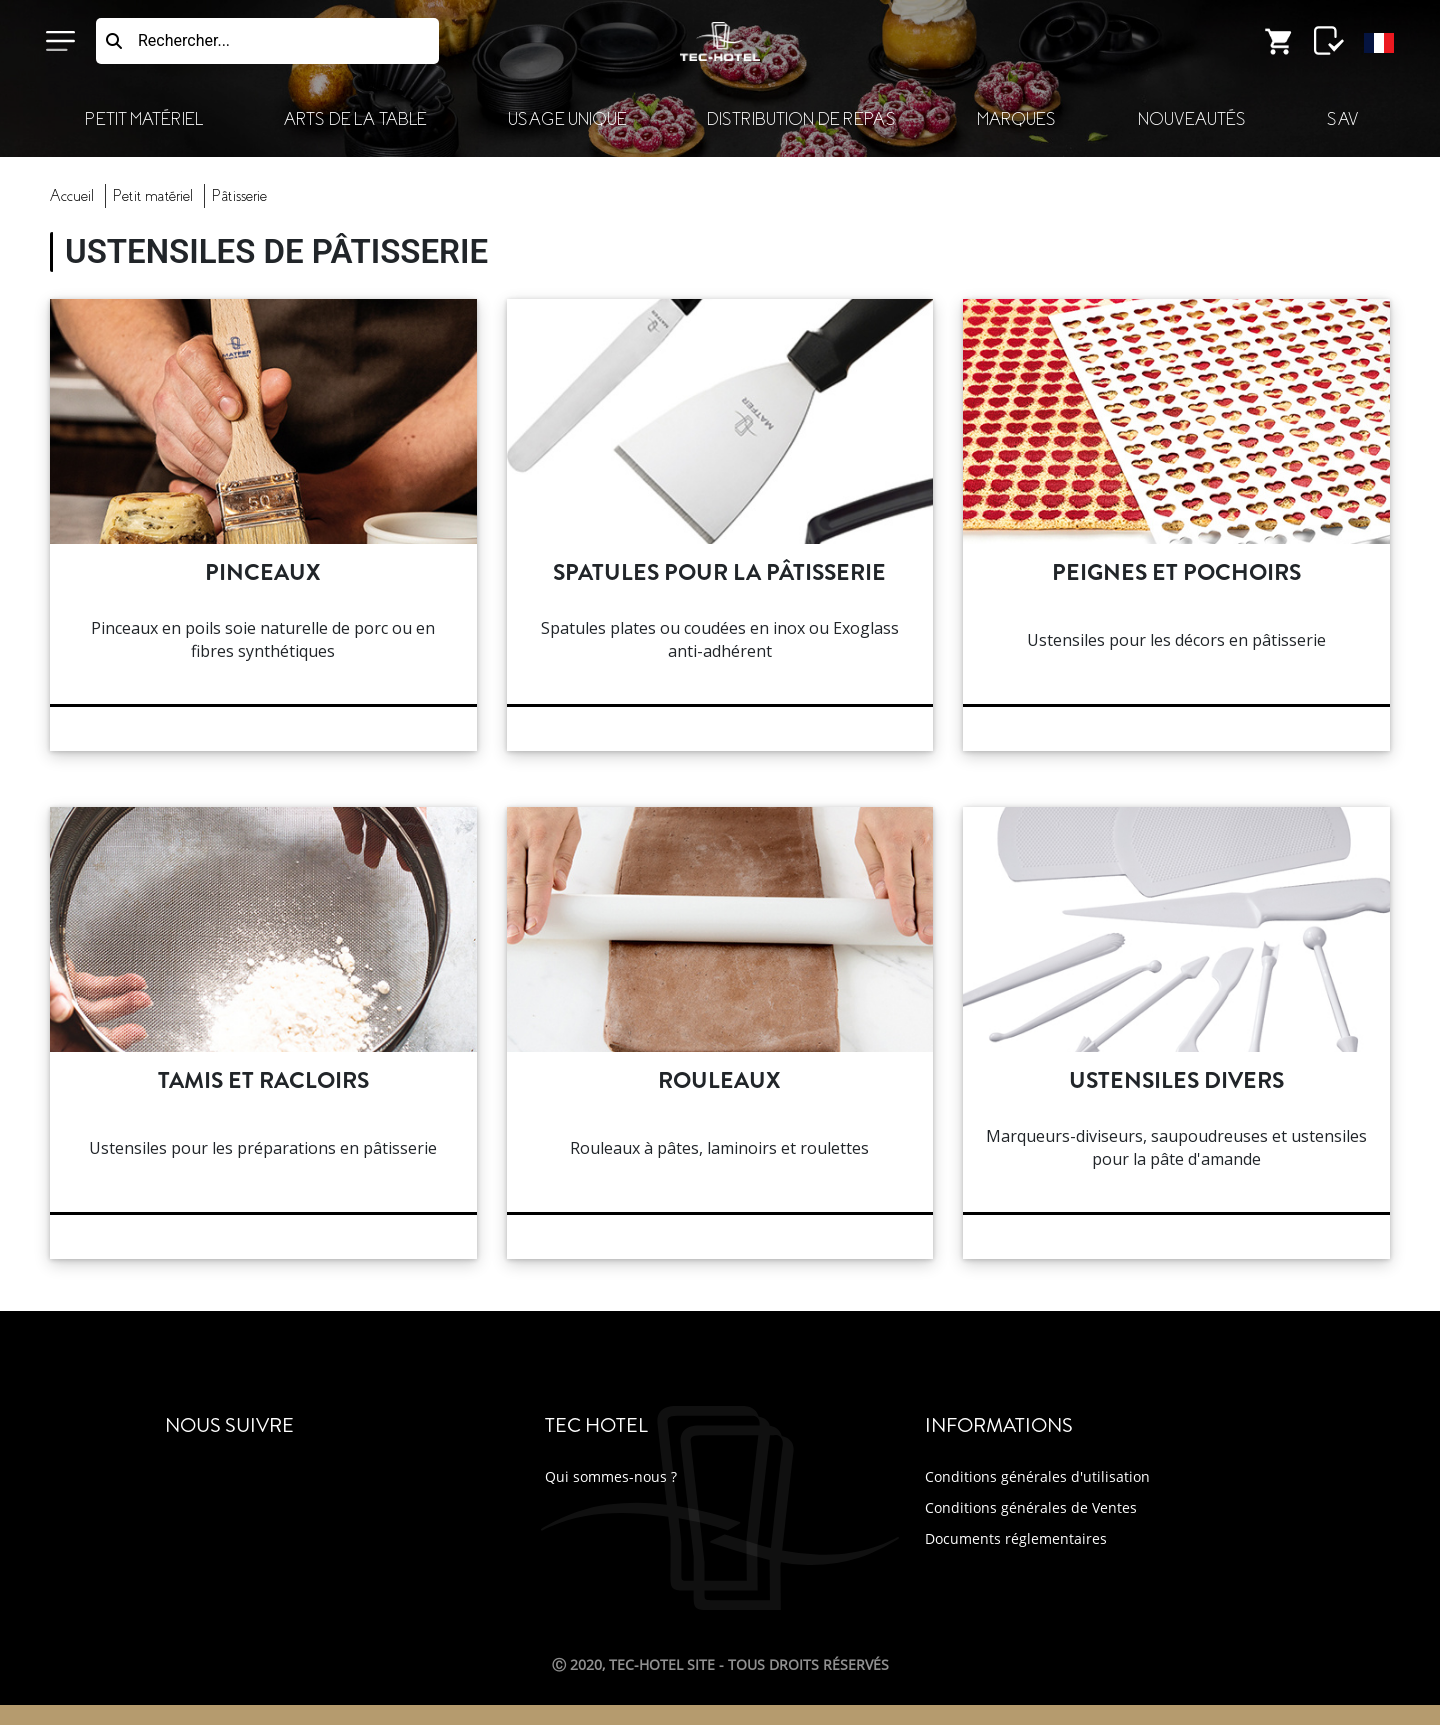 This screenshot has width=1440, height=1725. I want to click on Arts de la Table, so click(355, 119).